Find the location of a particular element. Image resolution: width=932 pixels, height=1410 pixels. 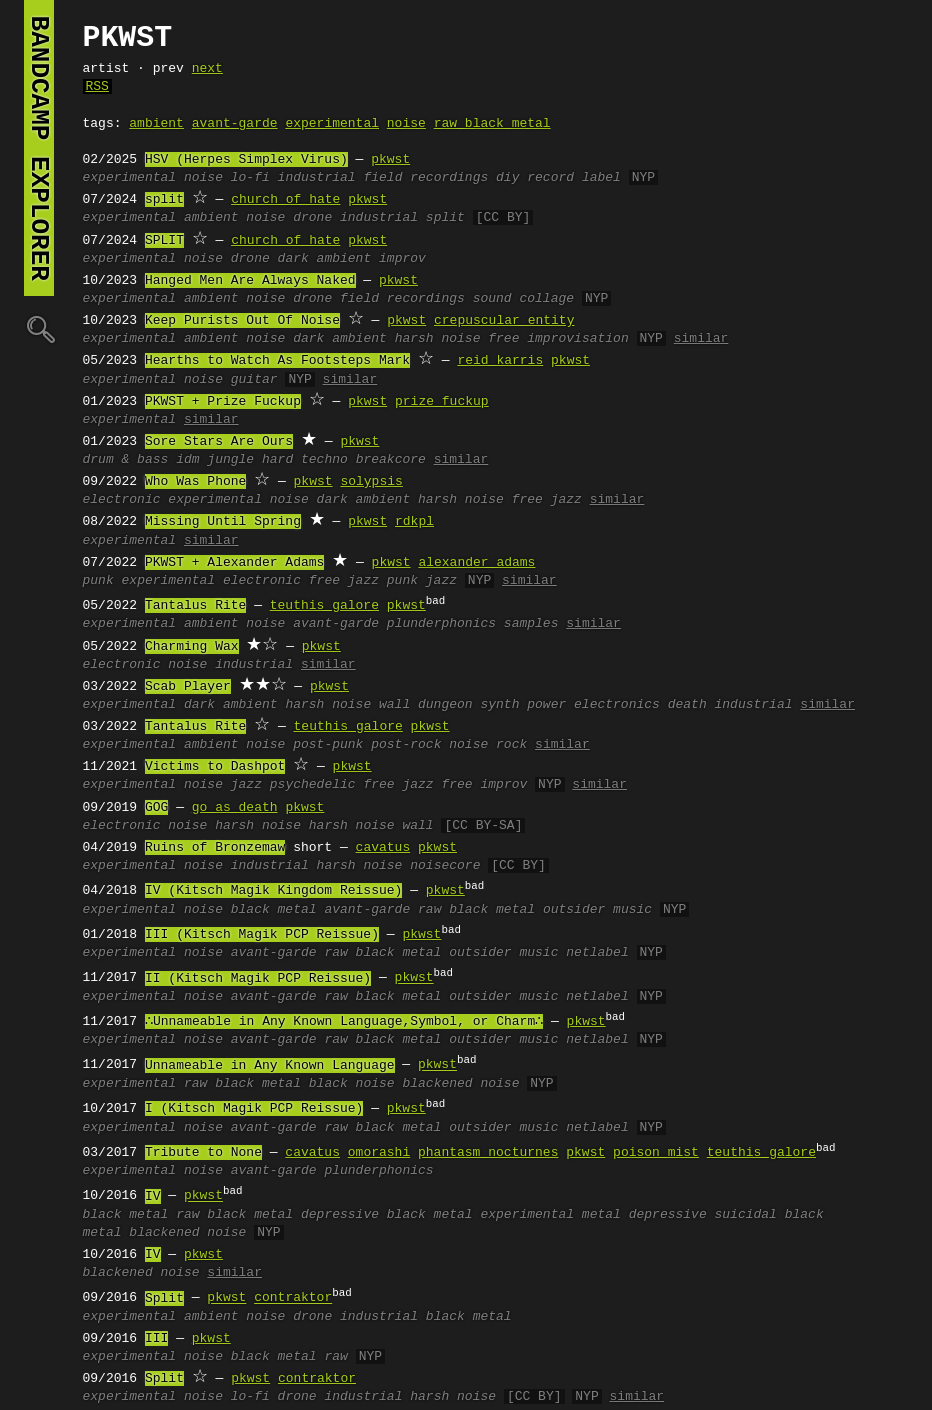

harsh noise is located at coordinates (438, 339).